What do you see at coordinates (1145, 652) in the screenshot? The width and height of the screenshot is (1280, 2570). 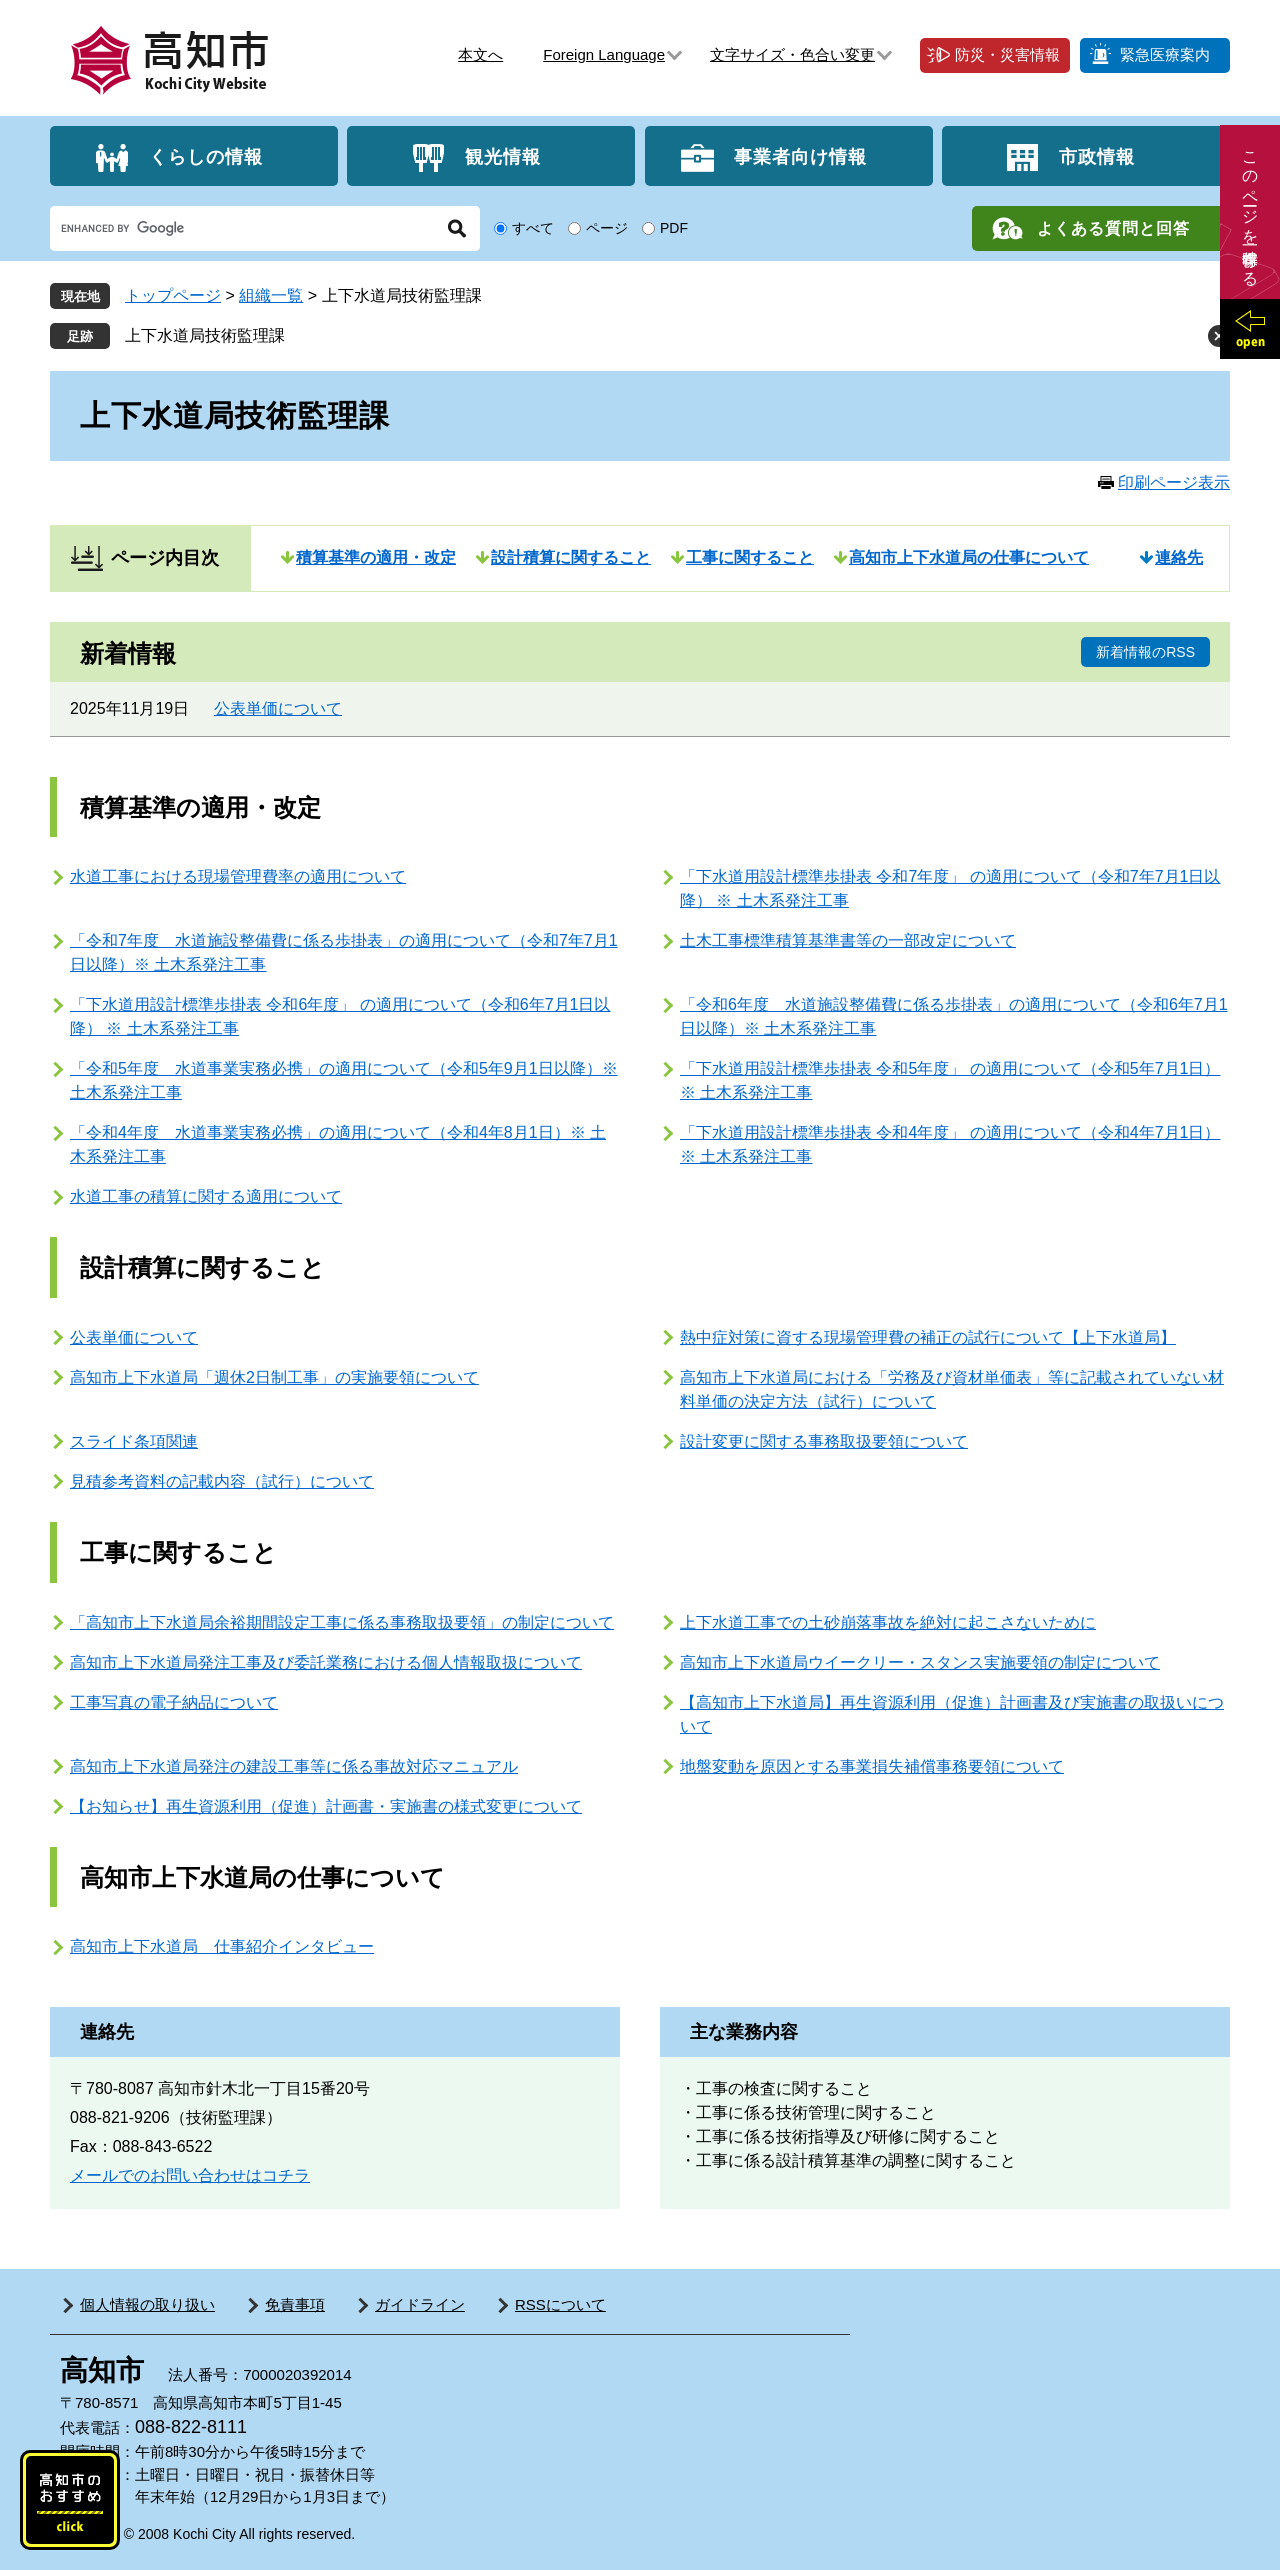 I see `新着情報のRSS` at bounding box center [1145, 652].